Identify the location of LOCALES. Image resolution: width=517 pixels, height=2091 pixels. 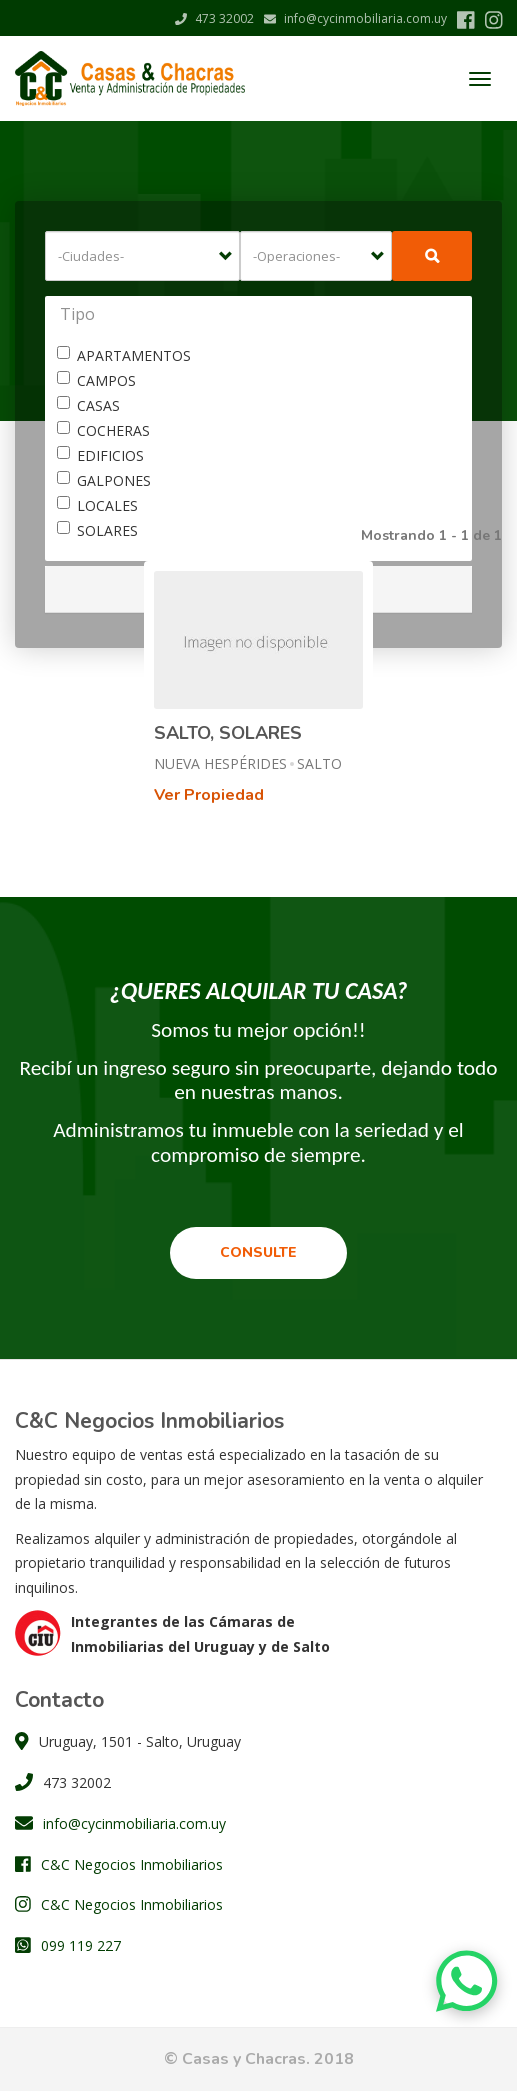
(97, 505).